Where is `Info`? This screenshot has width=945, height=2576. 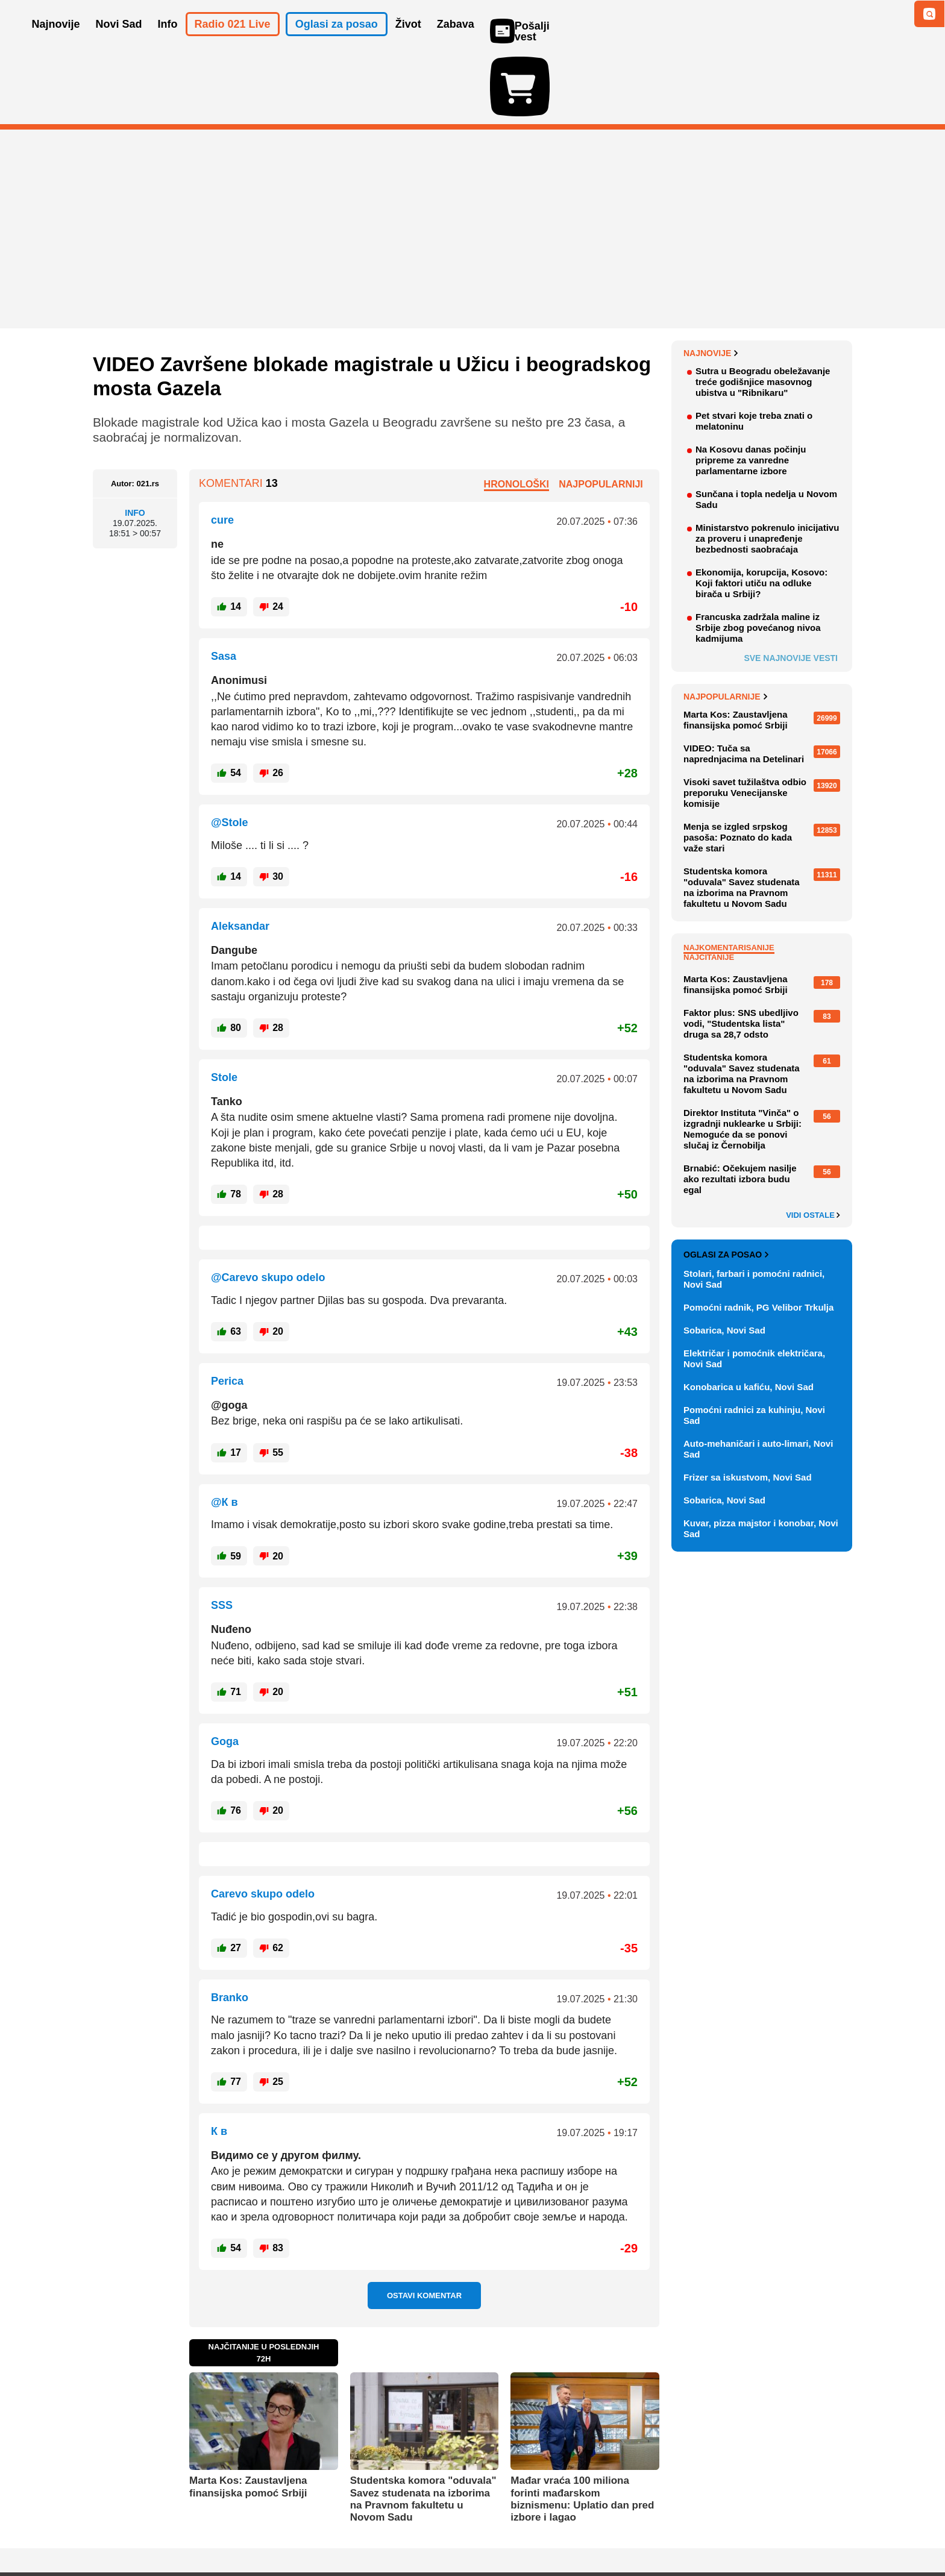 Info is located at coordinates (135, 443).